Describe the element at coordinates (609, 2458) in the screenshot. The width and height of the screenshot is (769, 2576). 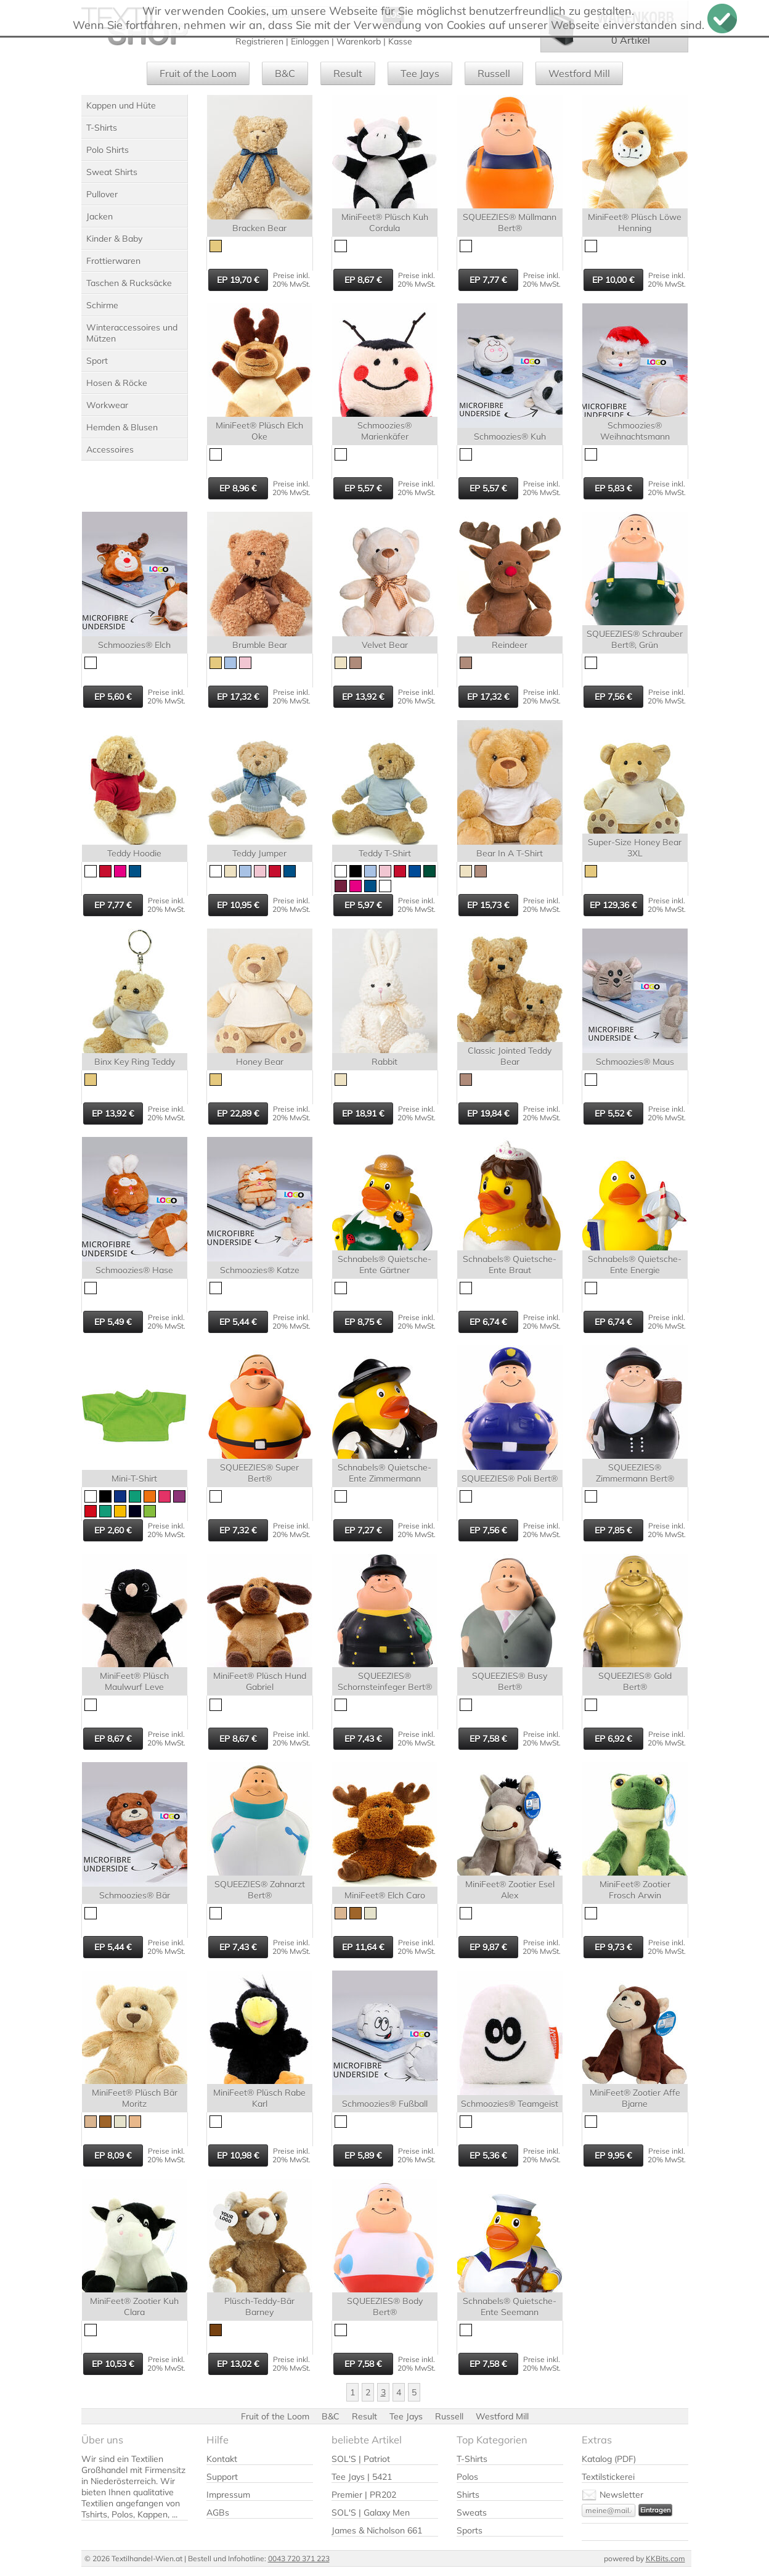
I see `Katalog (PDF)` at that location.